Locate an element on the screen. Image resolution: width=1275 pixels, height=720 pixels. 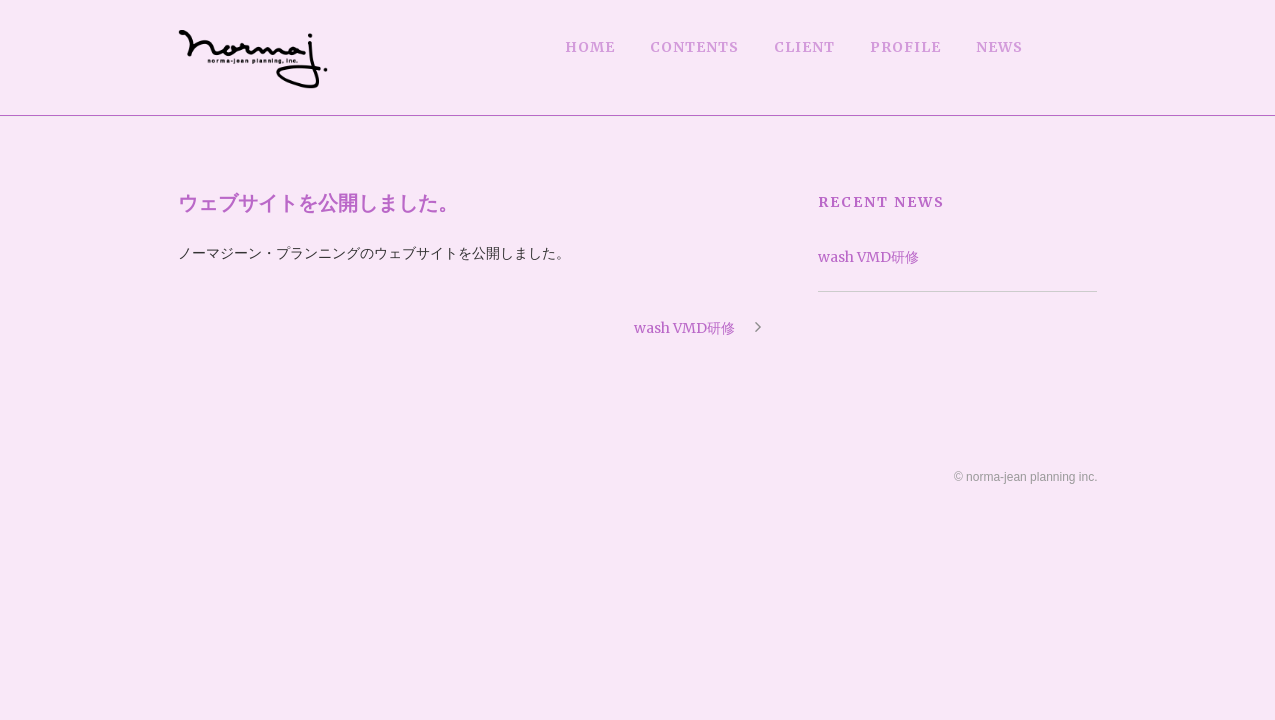
PROFILE is located at coordinates (905, 47).